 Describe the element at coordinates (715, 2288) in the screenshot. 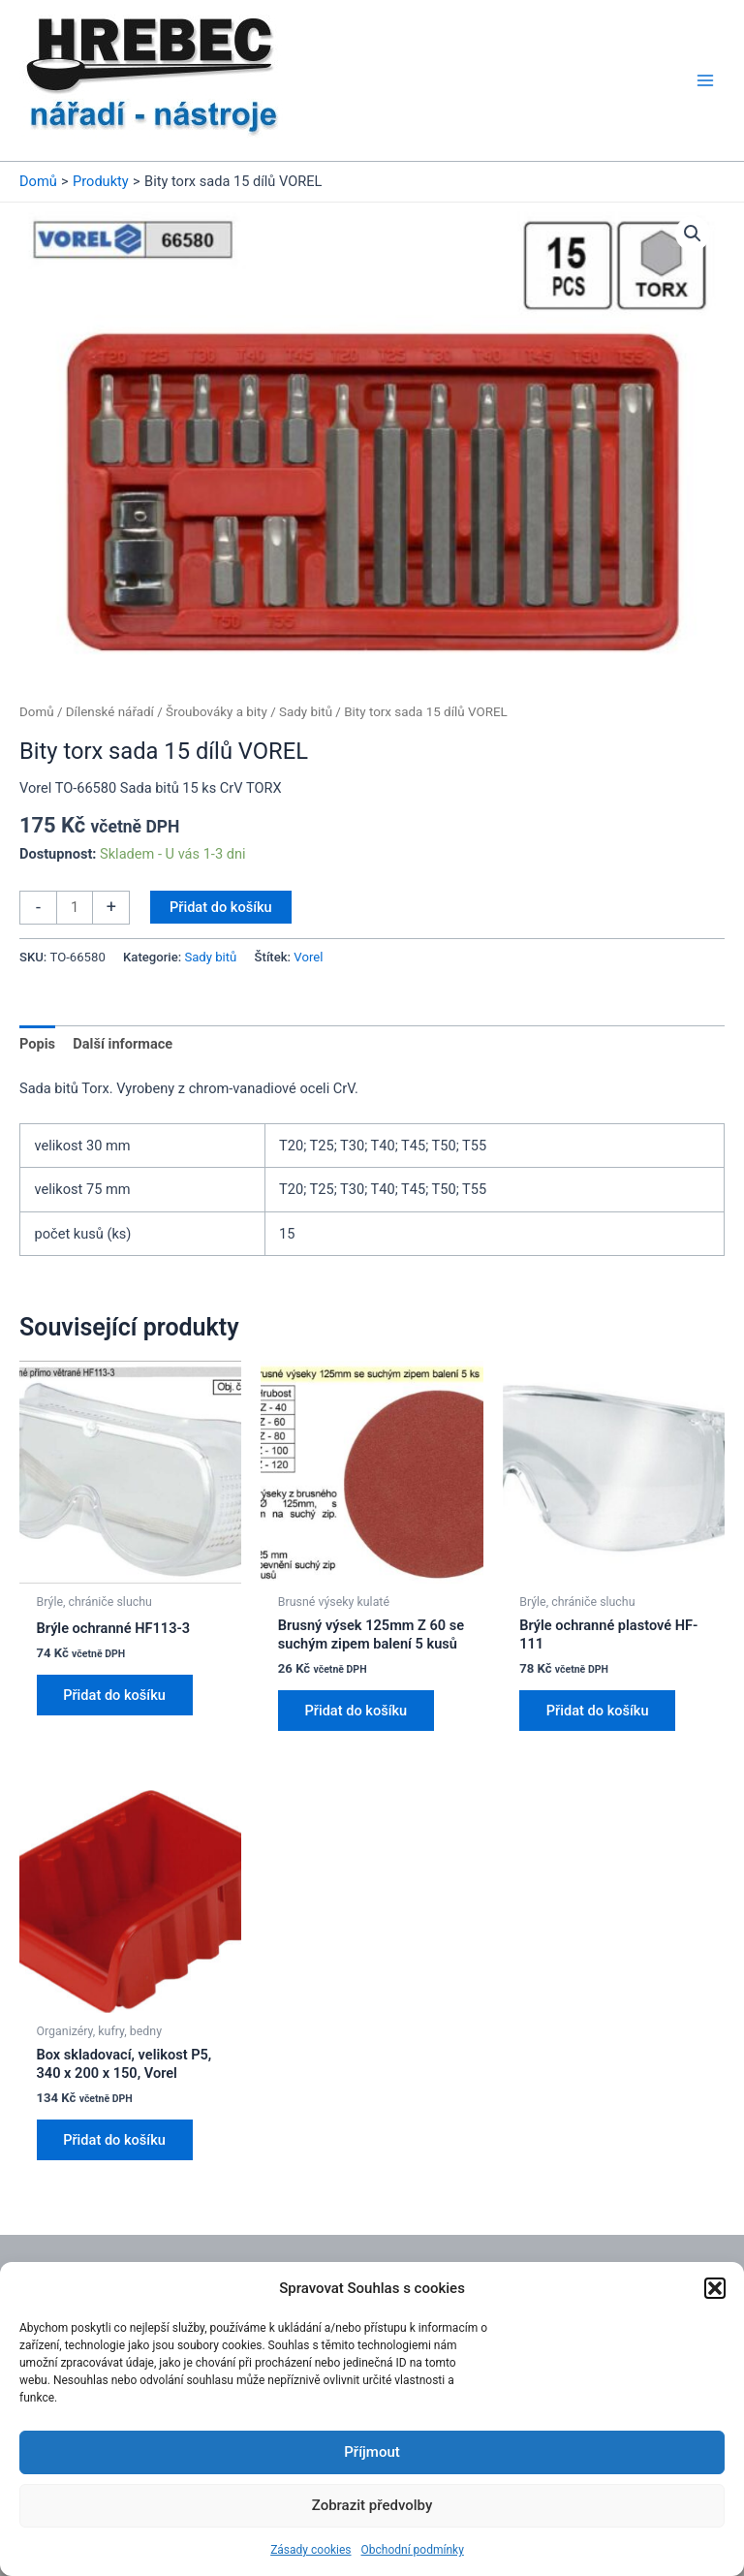

I see `[button]` at that location.